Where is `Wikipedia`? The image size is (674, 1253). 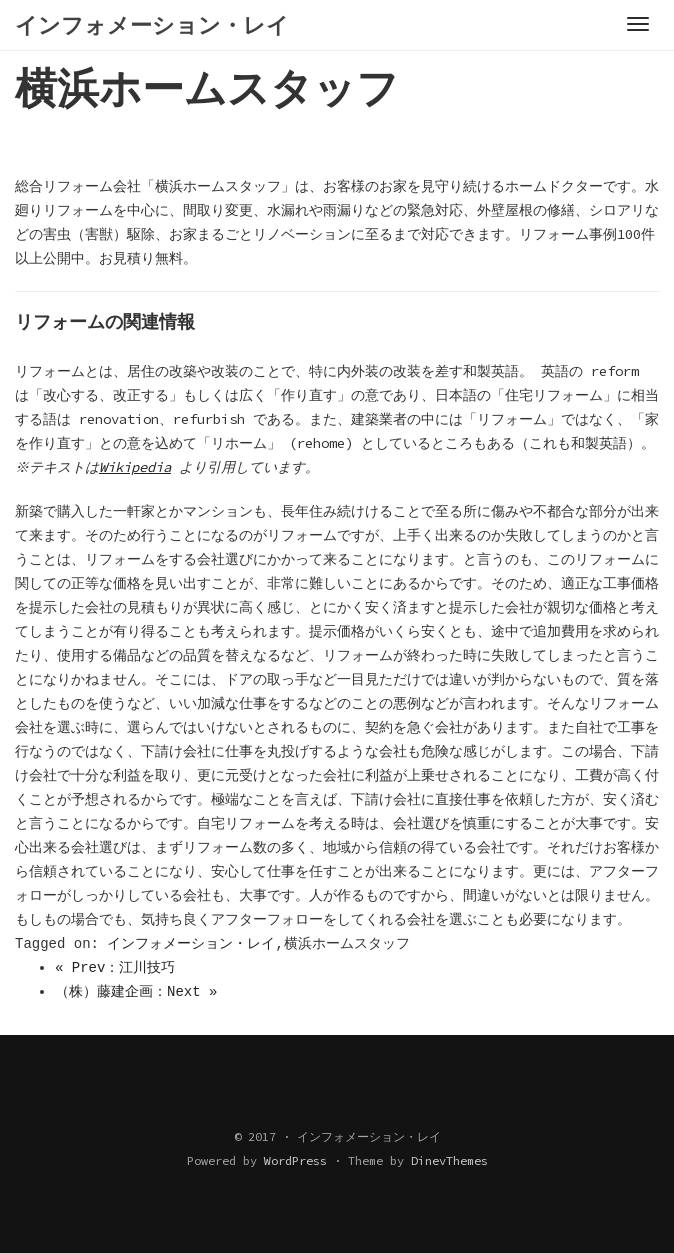 Wikipedia is located at coordinates (138, 467).